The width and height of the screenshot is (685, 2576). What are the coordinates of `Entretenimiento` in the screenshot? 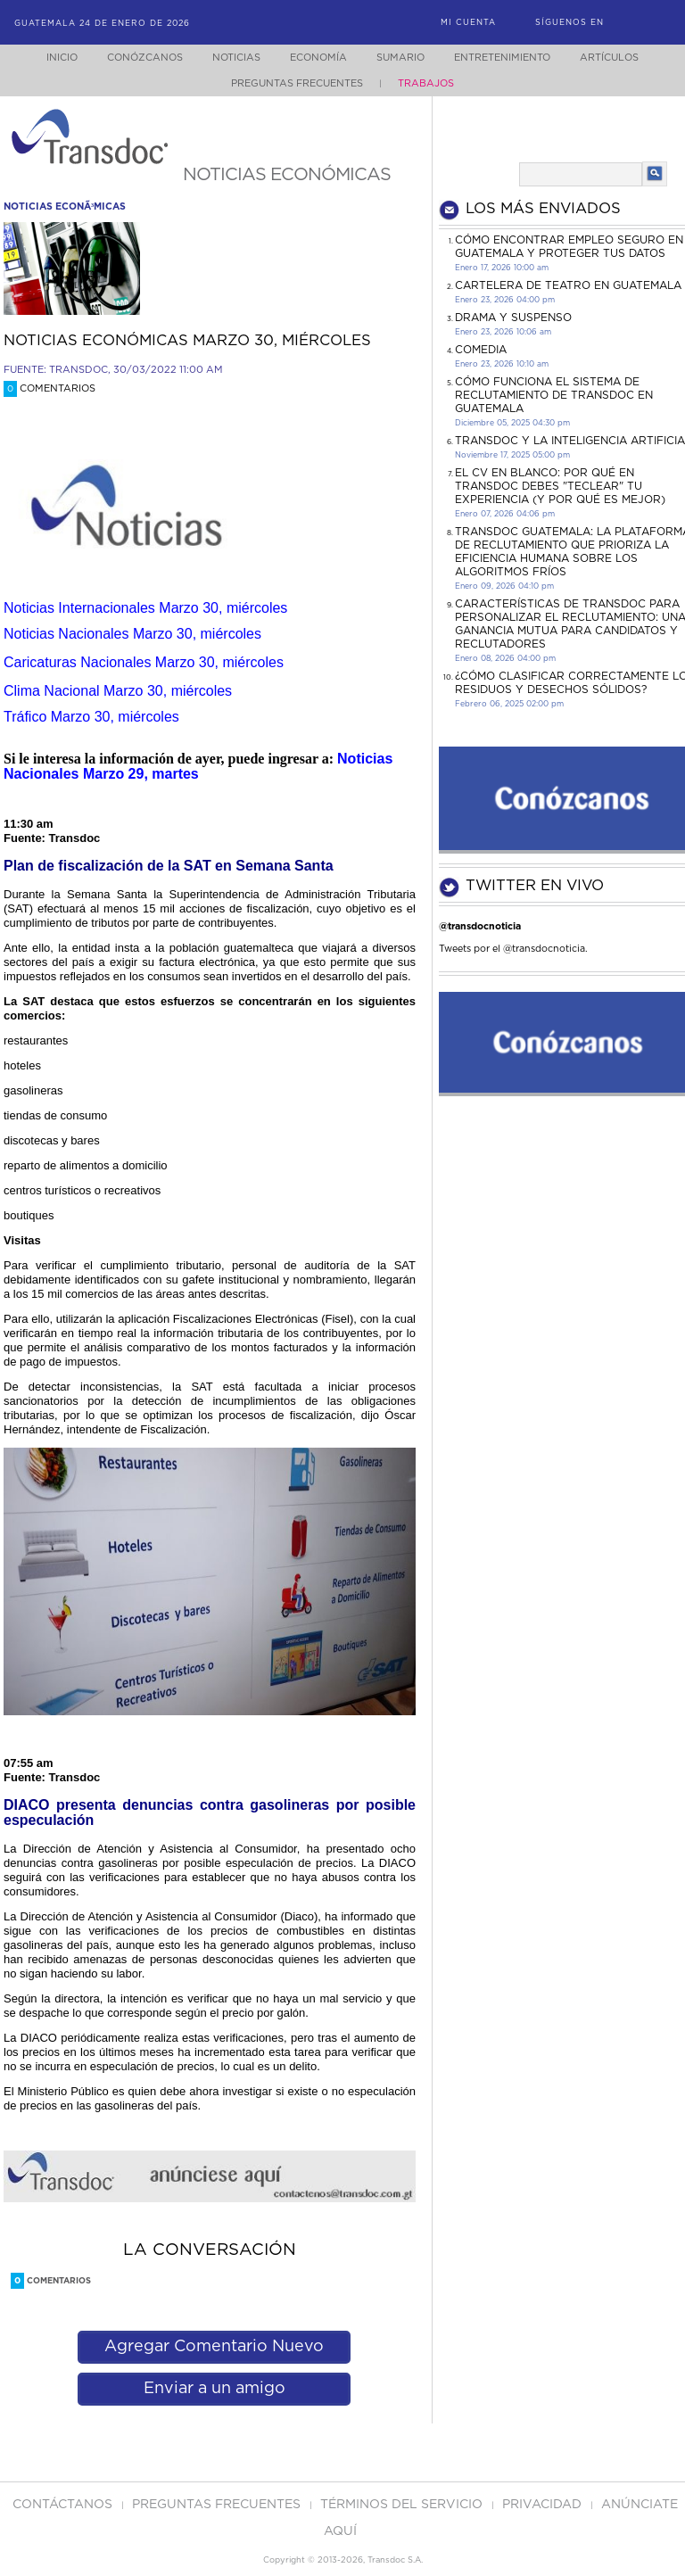 It's located at (509, 57).